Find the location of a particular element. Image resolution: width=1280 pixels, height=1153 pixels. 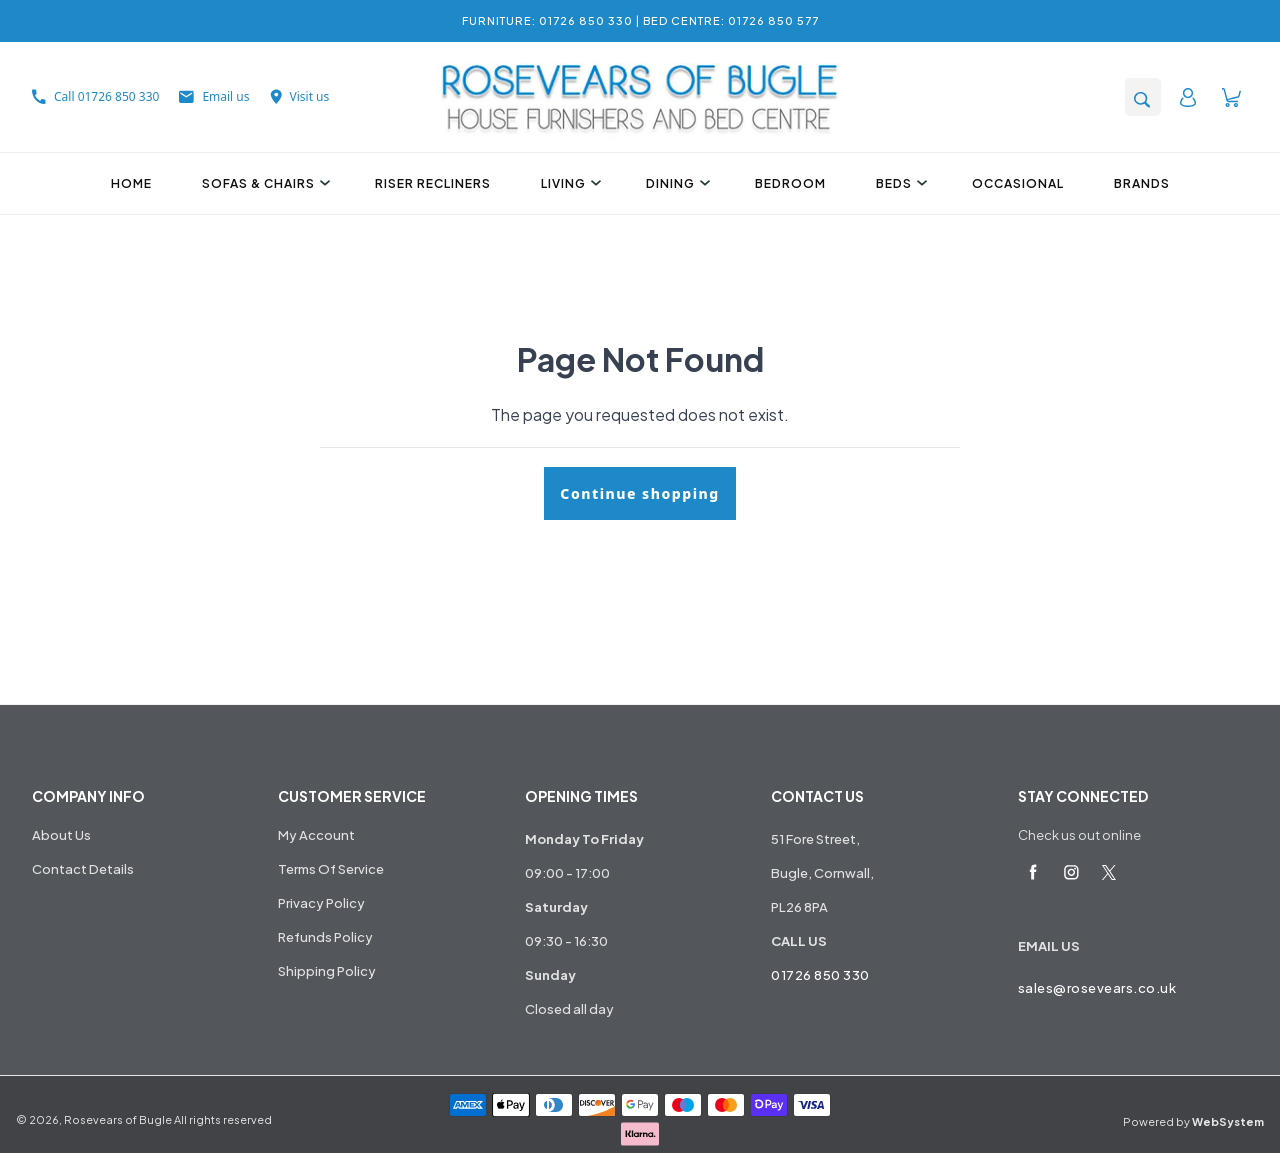

Visit us is located at coordinates (300, 96).